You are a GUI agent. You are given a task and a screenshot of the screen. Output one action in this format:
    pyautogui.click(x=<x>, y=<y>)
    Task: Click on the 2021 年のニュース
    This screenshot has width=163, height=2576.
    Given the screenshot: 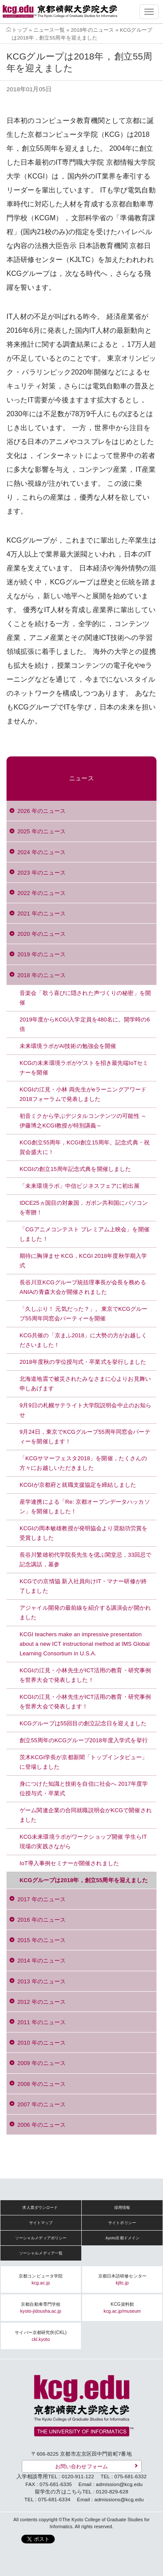 What is the action you would take?
    pyautogui.click(x=41, y=913)
    